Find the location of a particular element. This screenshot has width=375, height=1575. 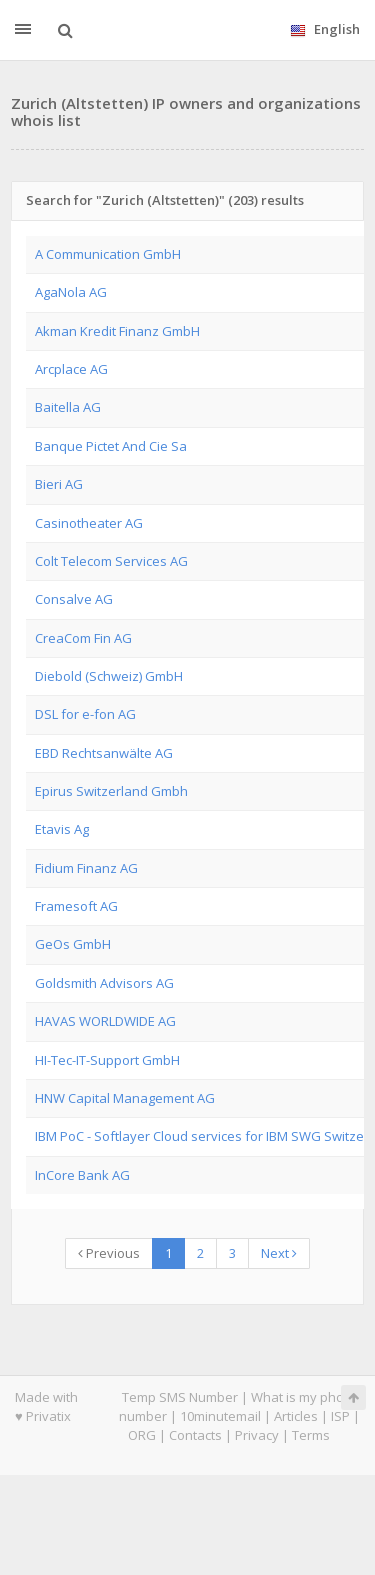

Banque Pictet And Cie Sa is located at coordinates (111, 446).